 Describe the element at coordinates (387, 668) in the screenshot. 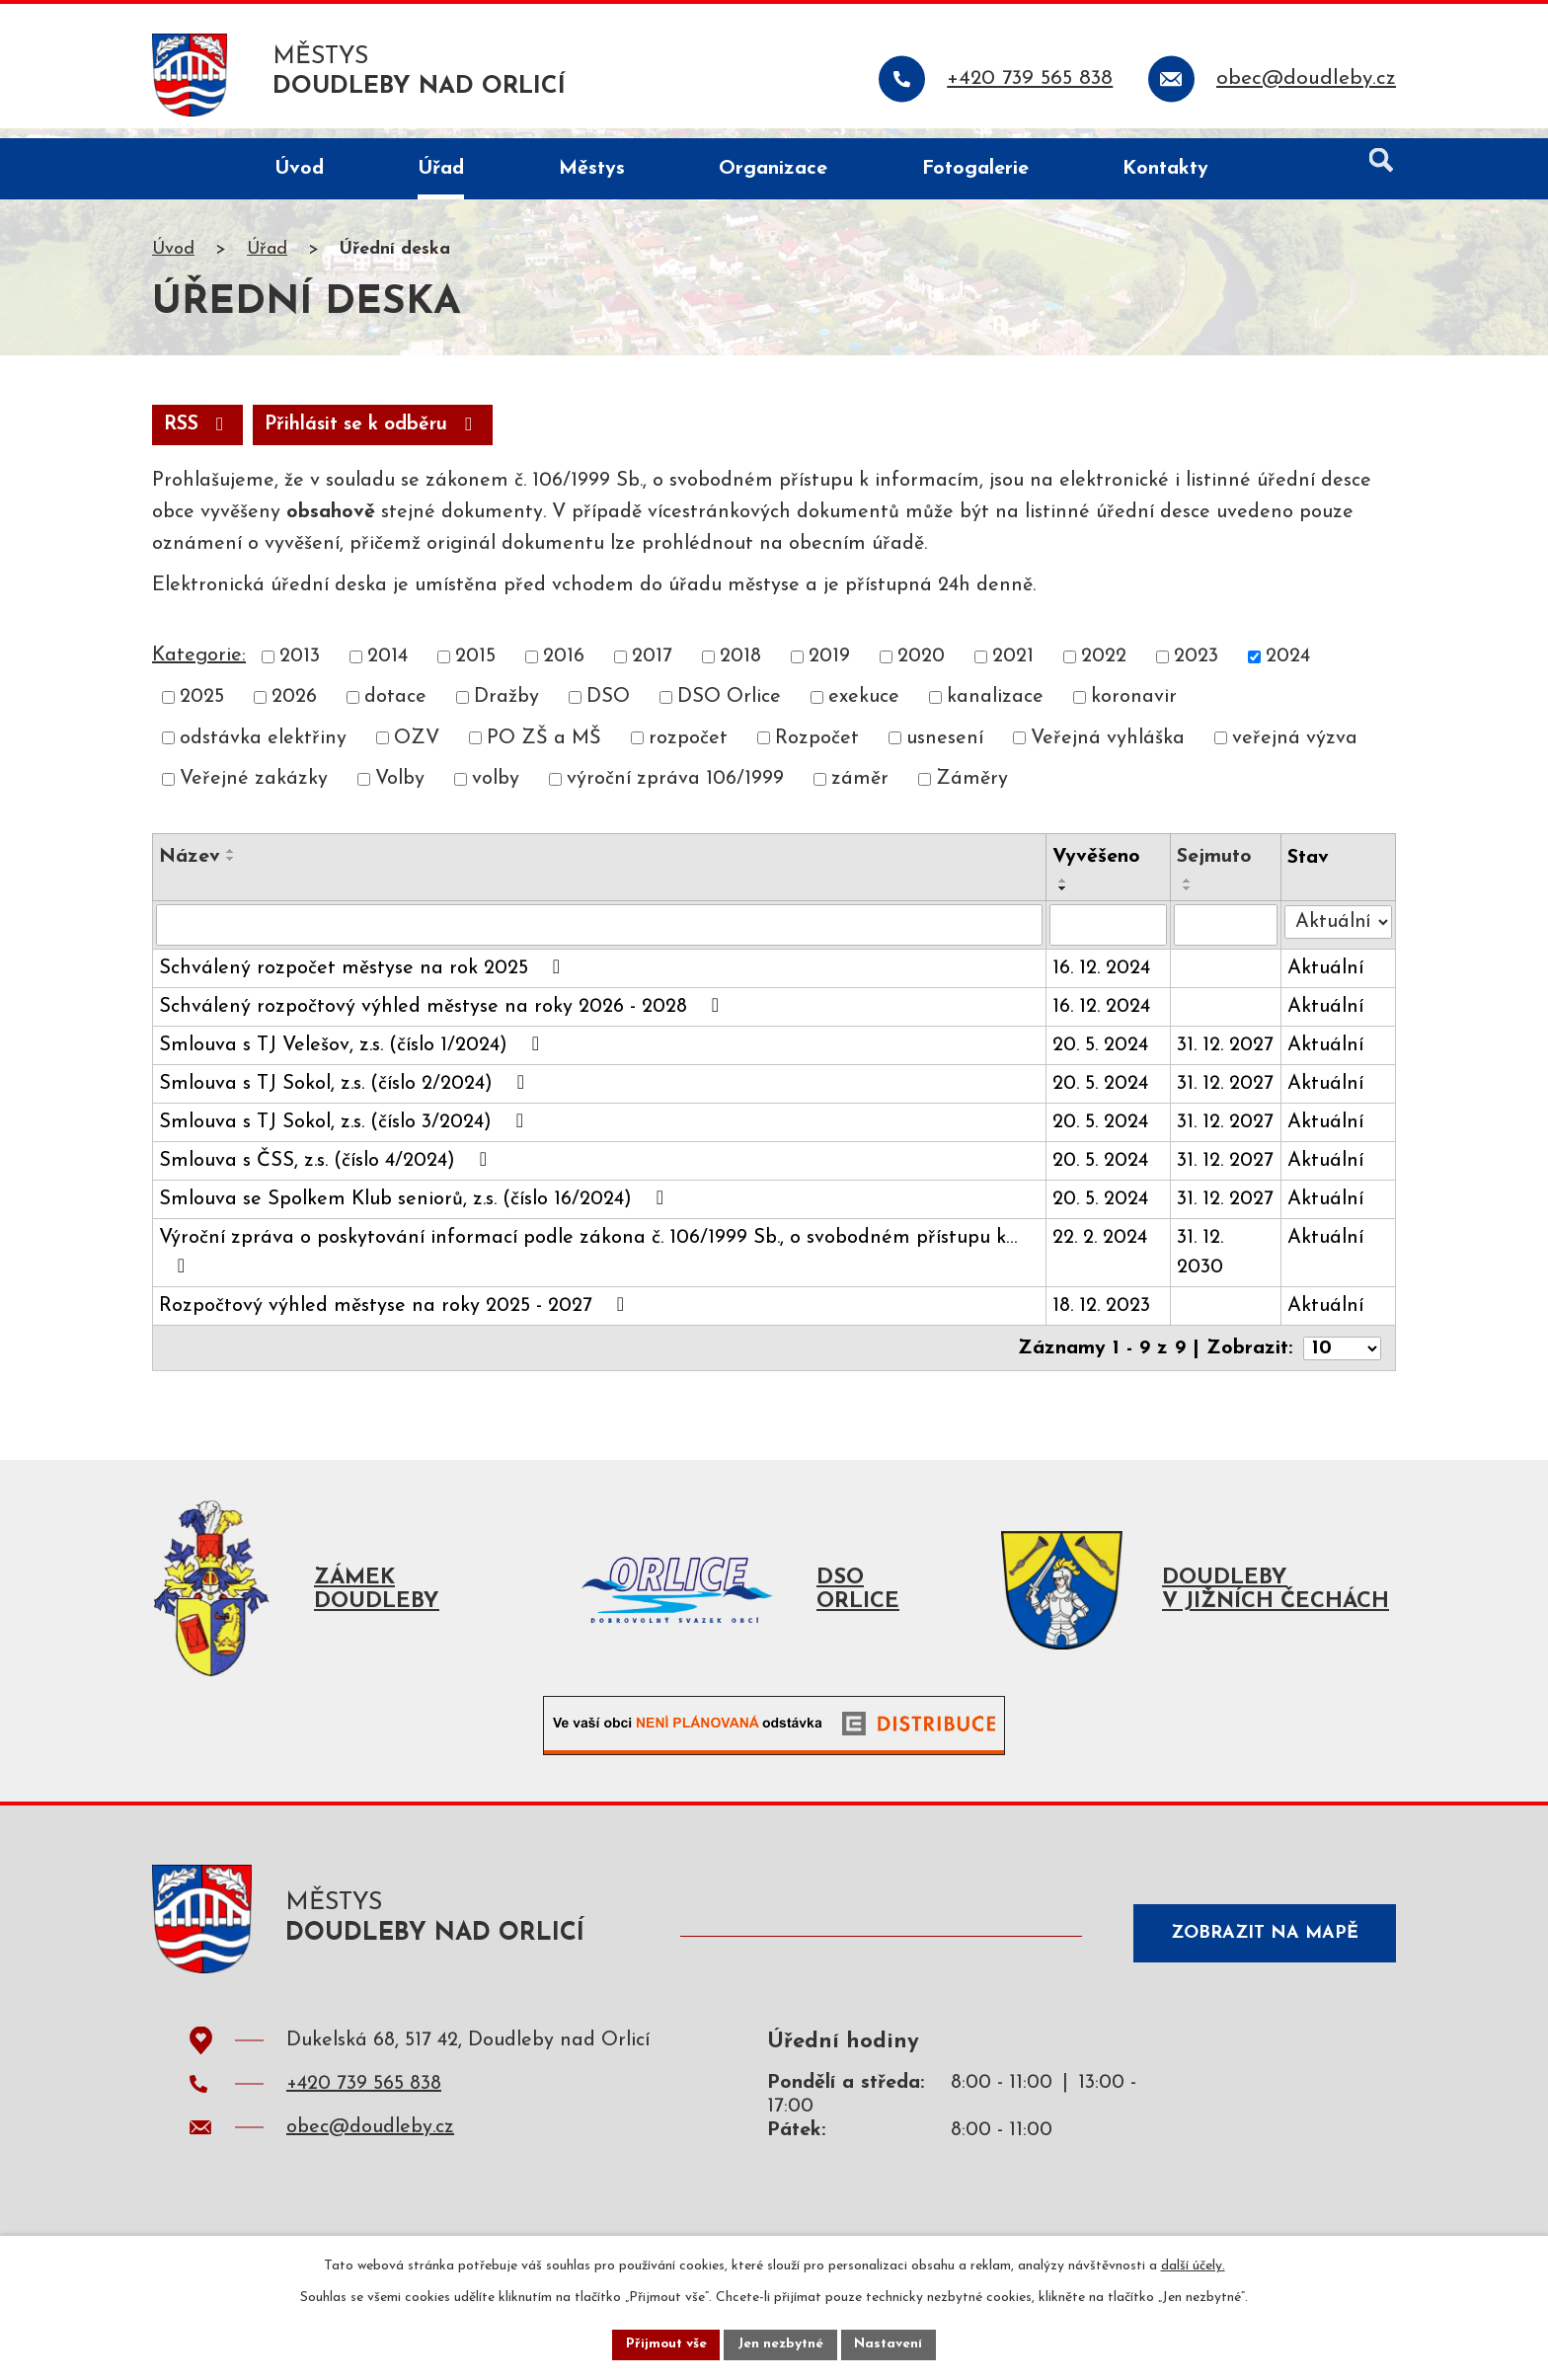

I see `2014` at that location.